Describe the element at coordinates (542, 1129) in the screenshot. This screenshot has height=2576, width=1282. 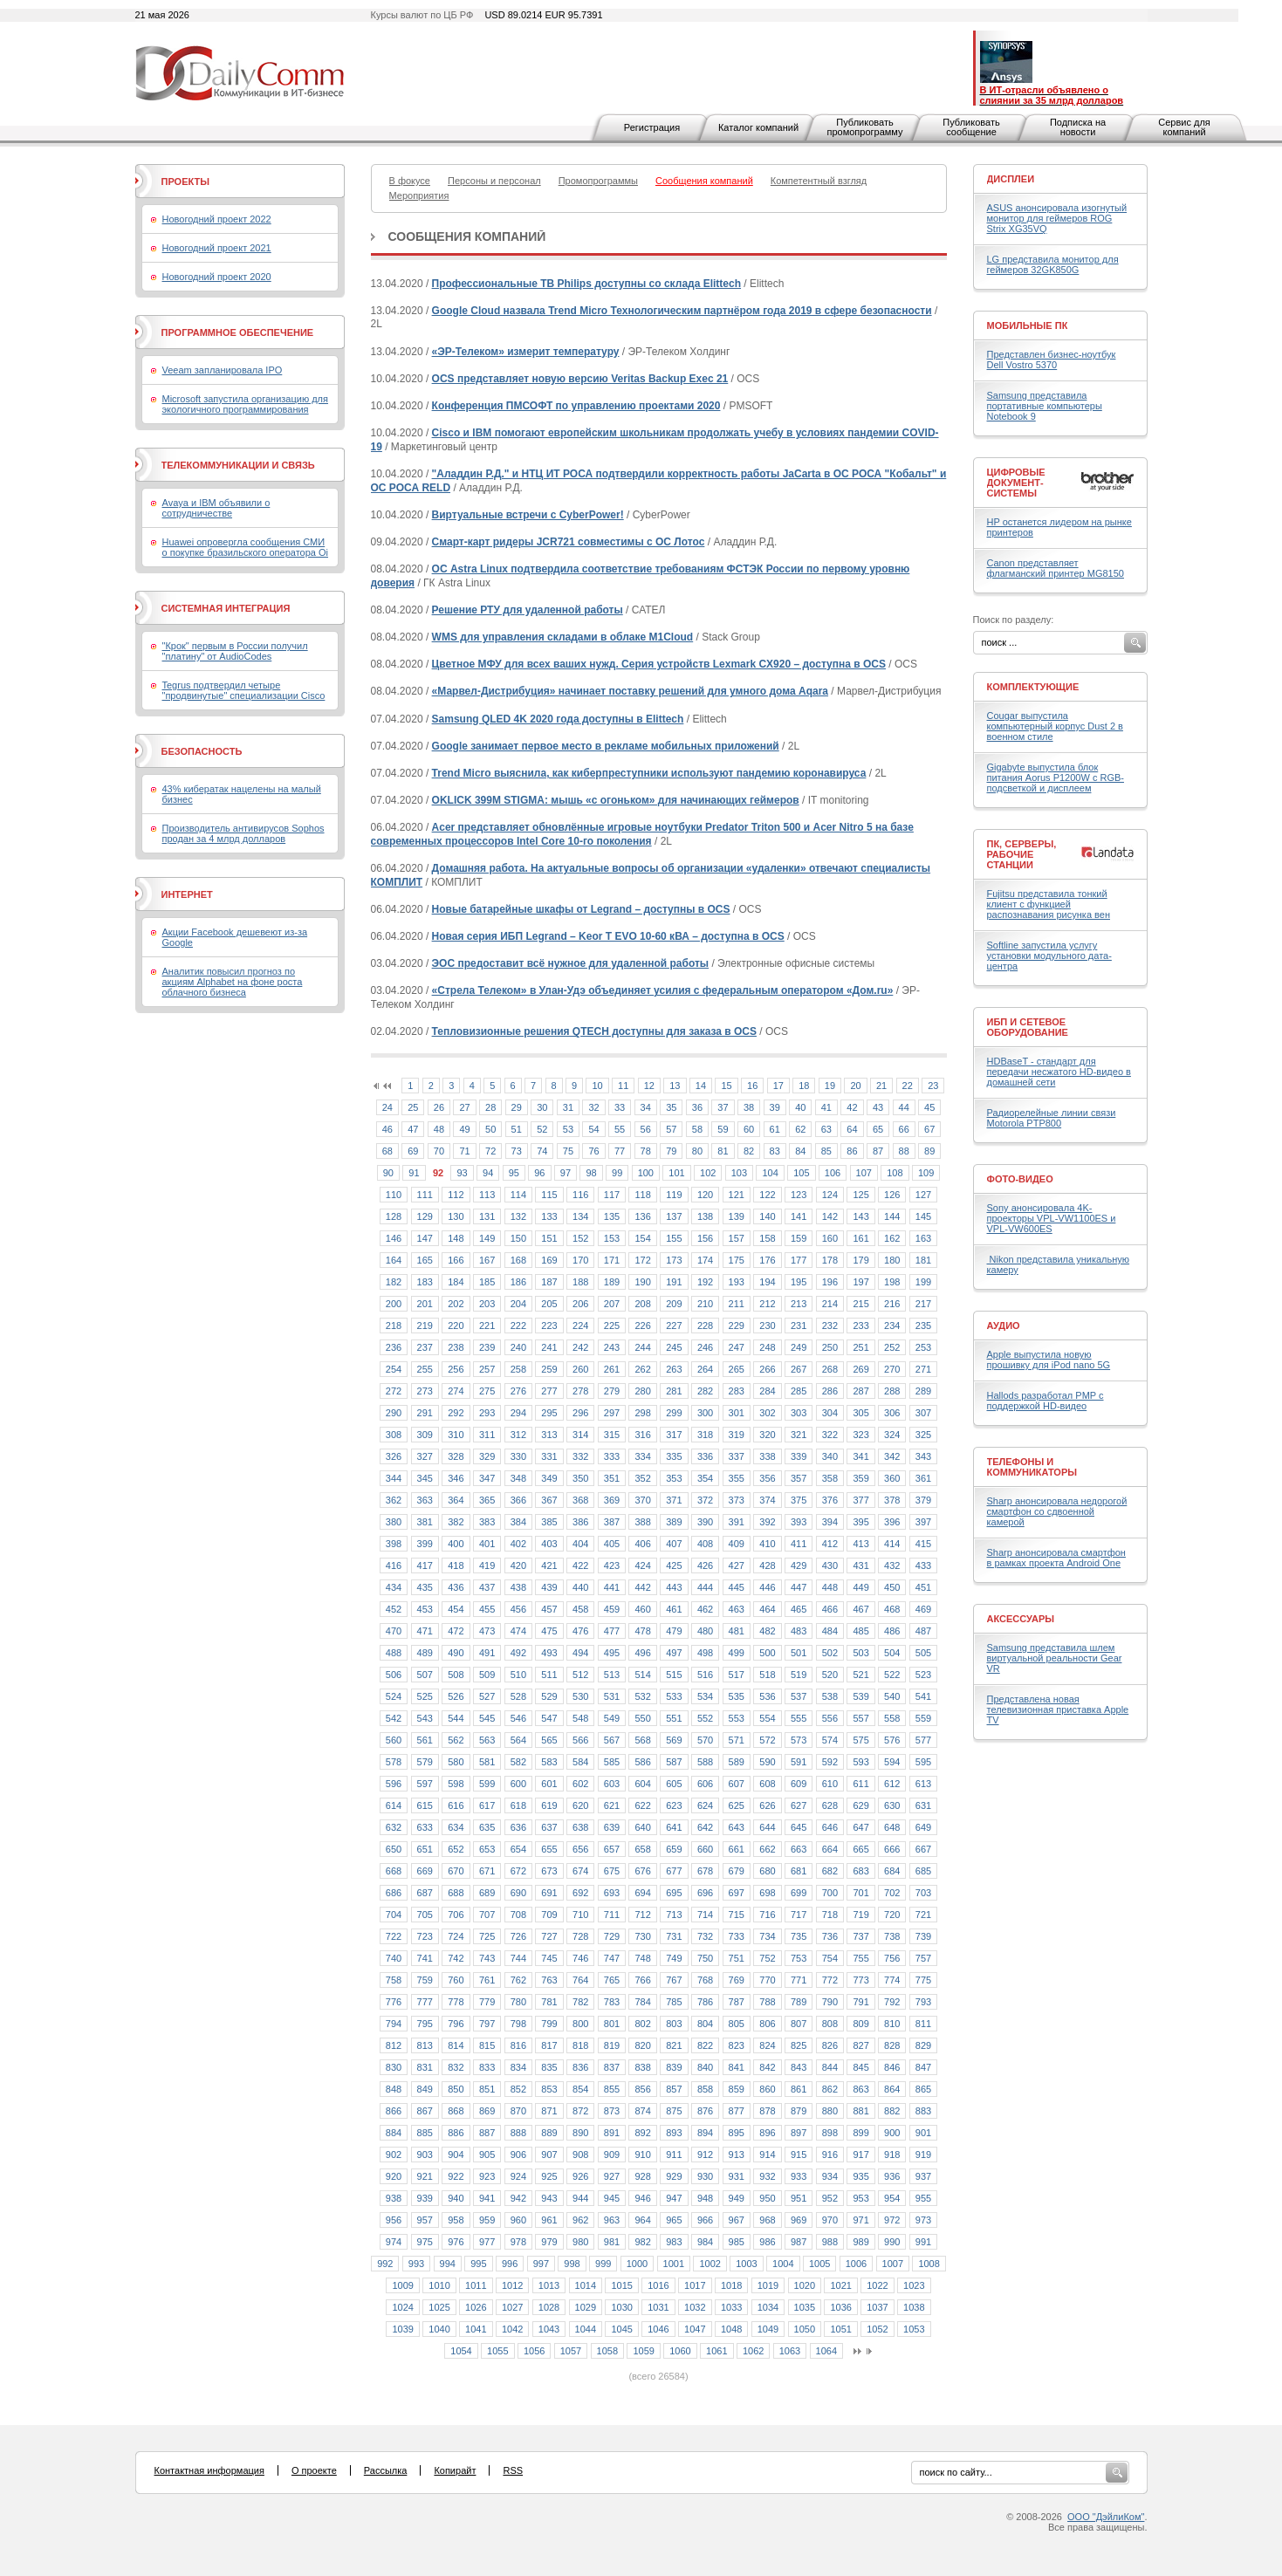
I see `52` at that location.